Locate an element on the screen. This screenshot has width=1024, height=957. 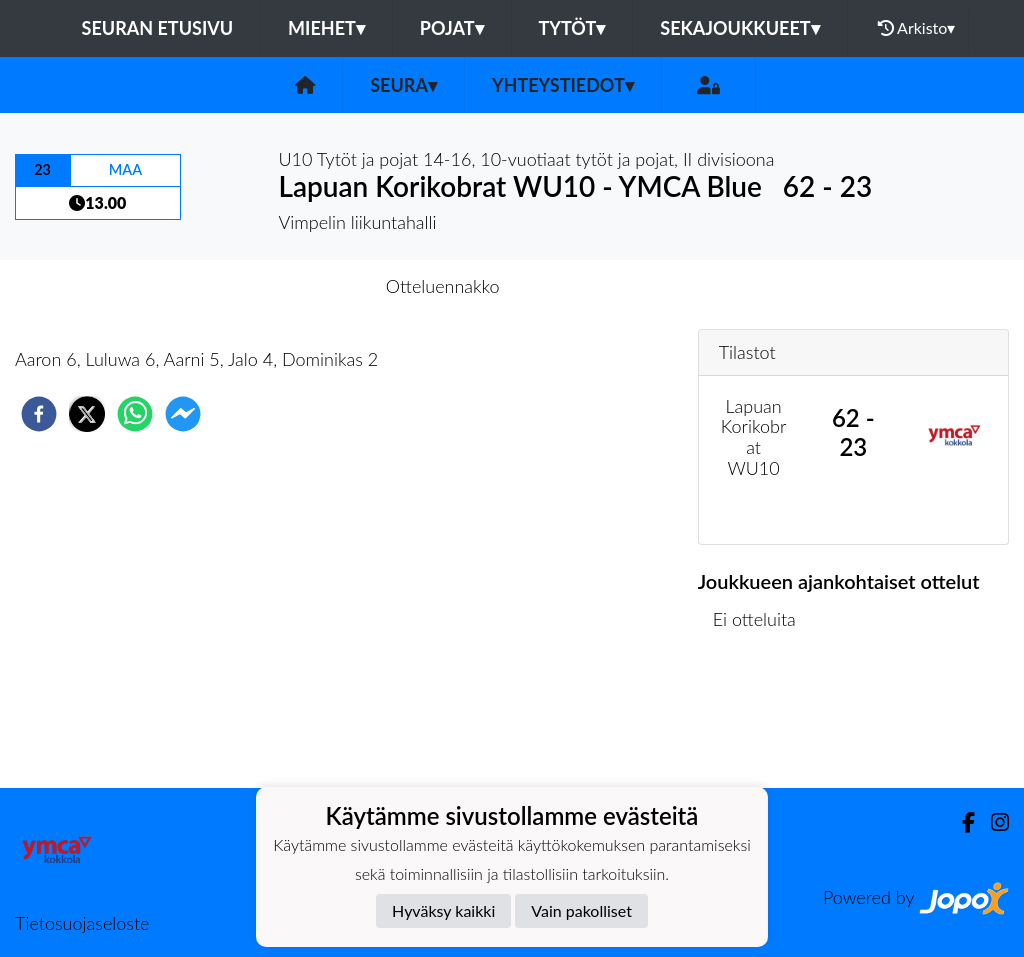
[Facebook] is located at coordinates (960, 822).